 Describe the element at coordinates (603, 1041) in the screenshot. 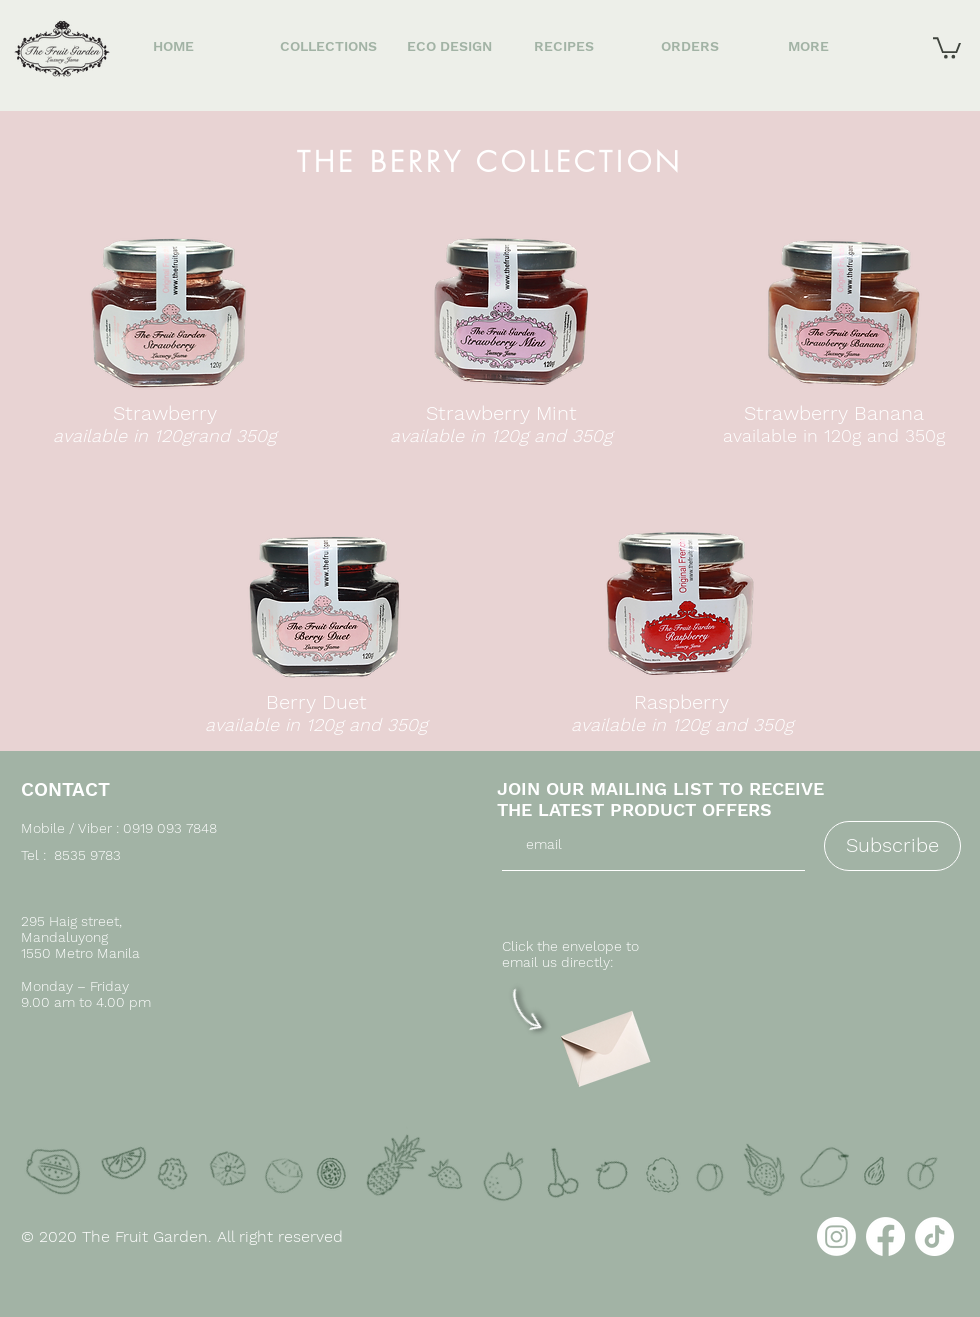

I see `[Envelope]` at that location.